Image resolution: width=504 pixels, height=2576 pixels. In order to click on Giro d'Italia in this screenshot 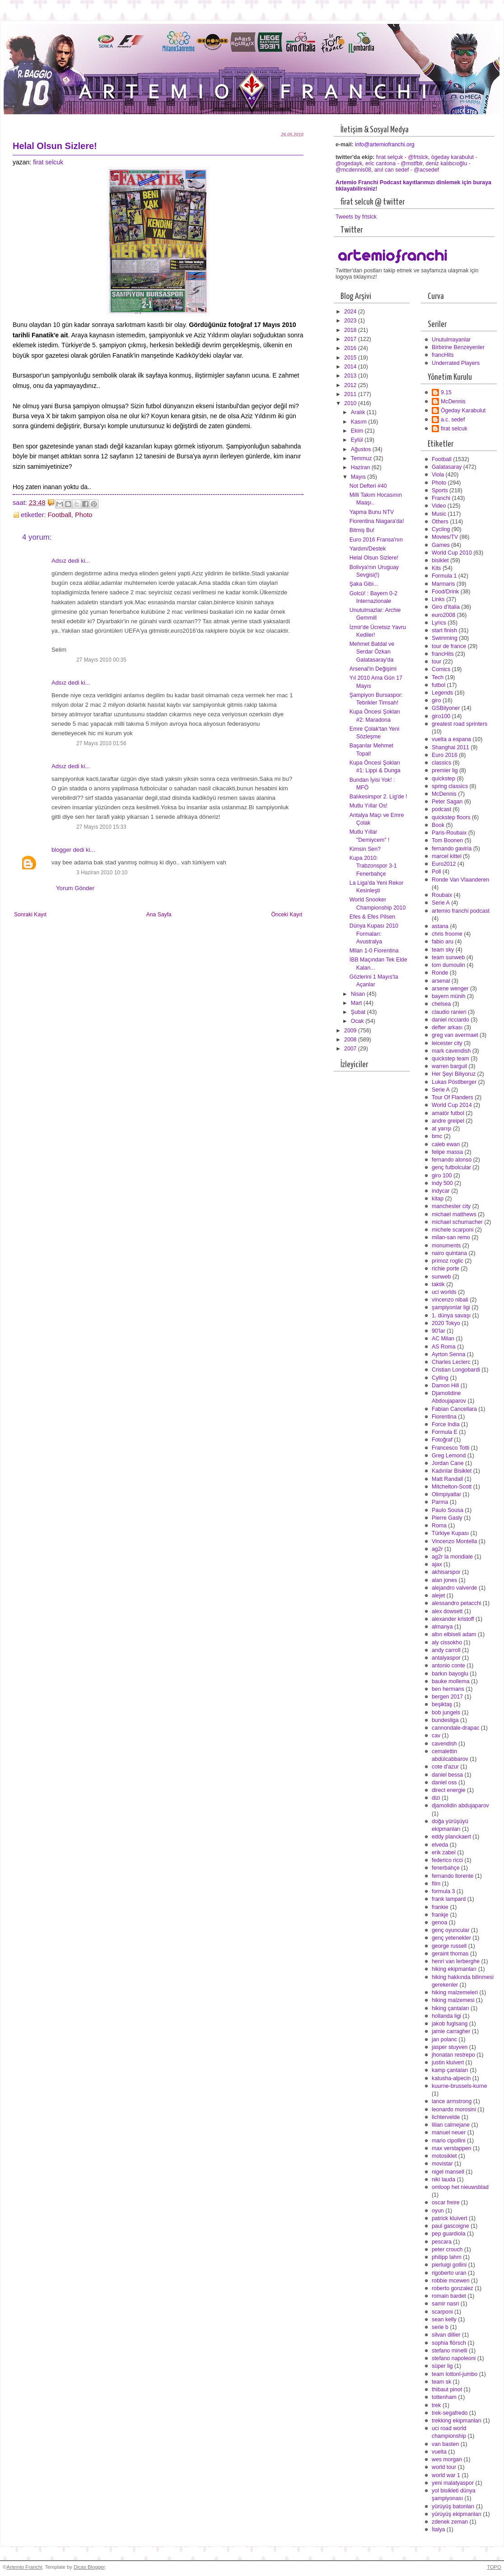, I will do `click(446, 607)`.